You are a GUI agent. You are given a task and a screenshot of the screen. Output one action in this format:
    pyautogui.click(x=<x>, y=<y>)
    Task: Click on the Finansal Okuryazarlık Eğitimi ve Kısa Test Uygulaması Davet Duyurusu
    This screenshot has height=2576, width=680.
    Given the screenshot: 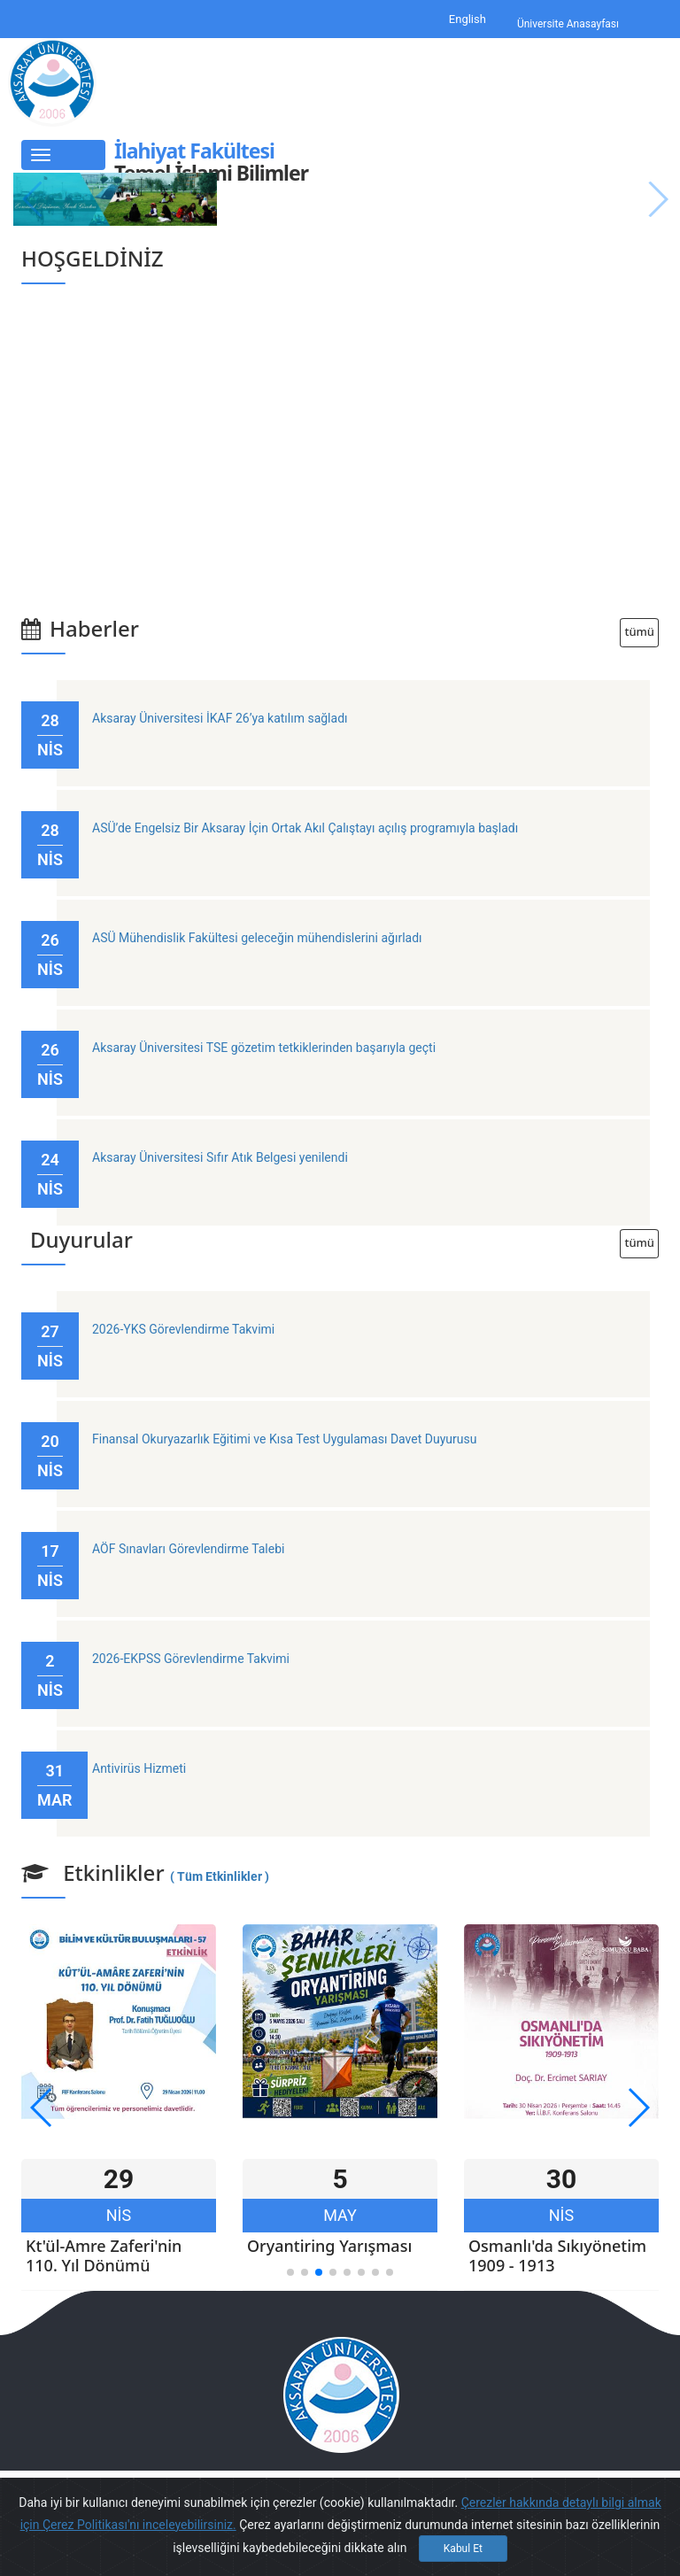 What is the action you would take?
    pyautogui.click(x=284, y=1439)
    